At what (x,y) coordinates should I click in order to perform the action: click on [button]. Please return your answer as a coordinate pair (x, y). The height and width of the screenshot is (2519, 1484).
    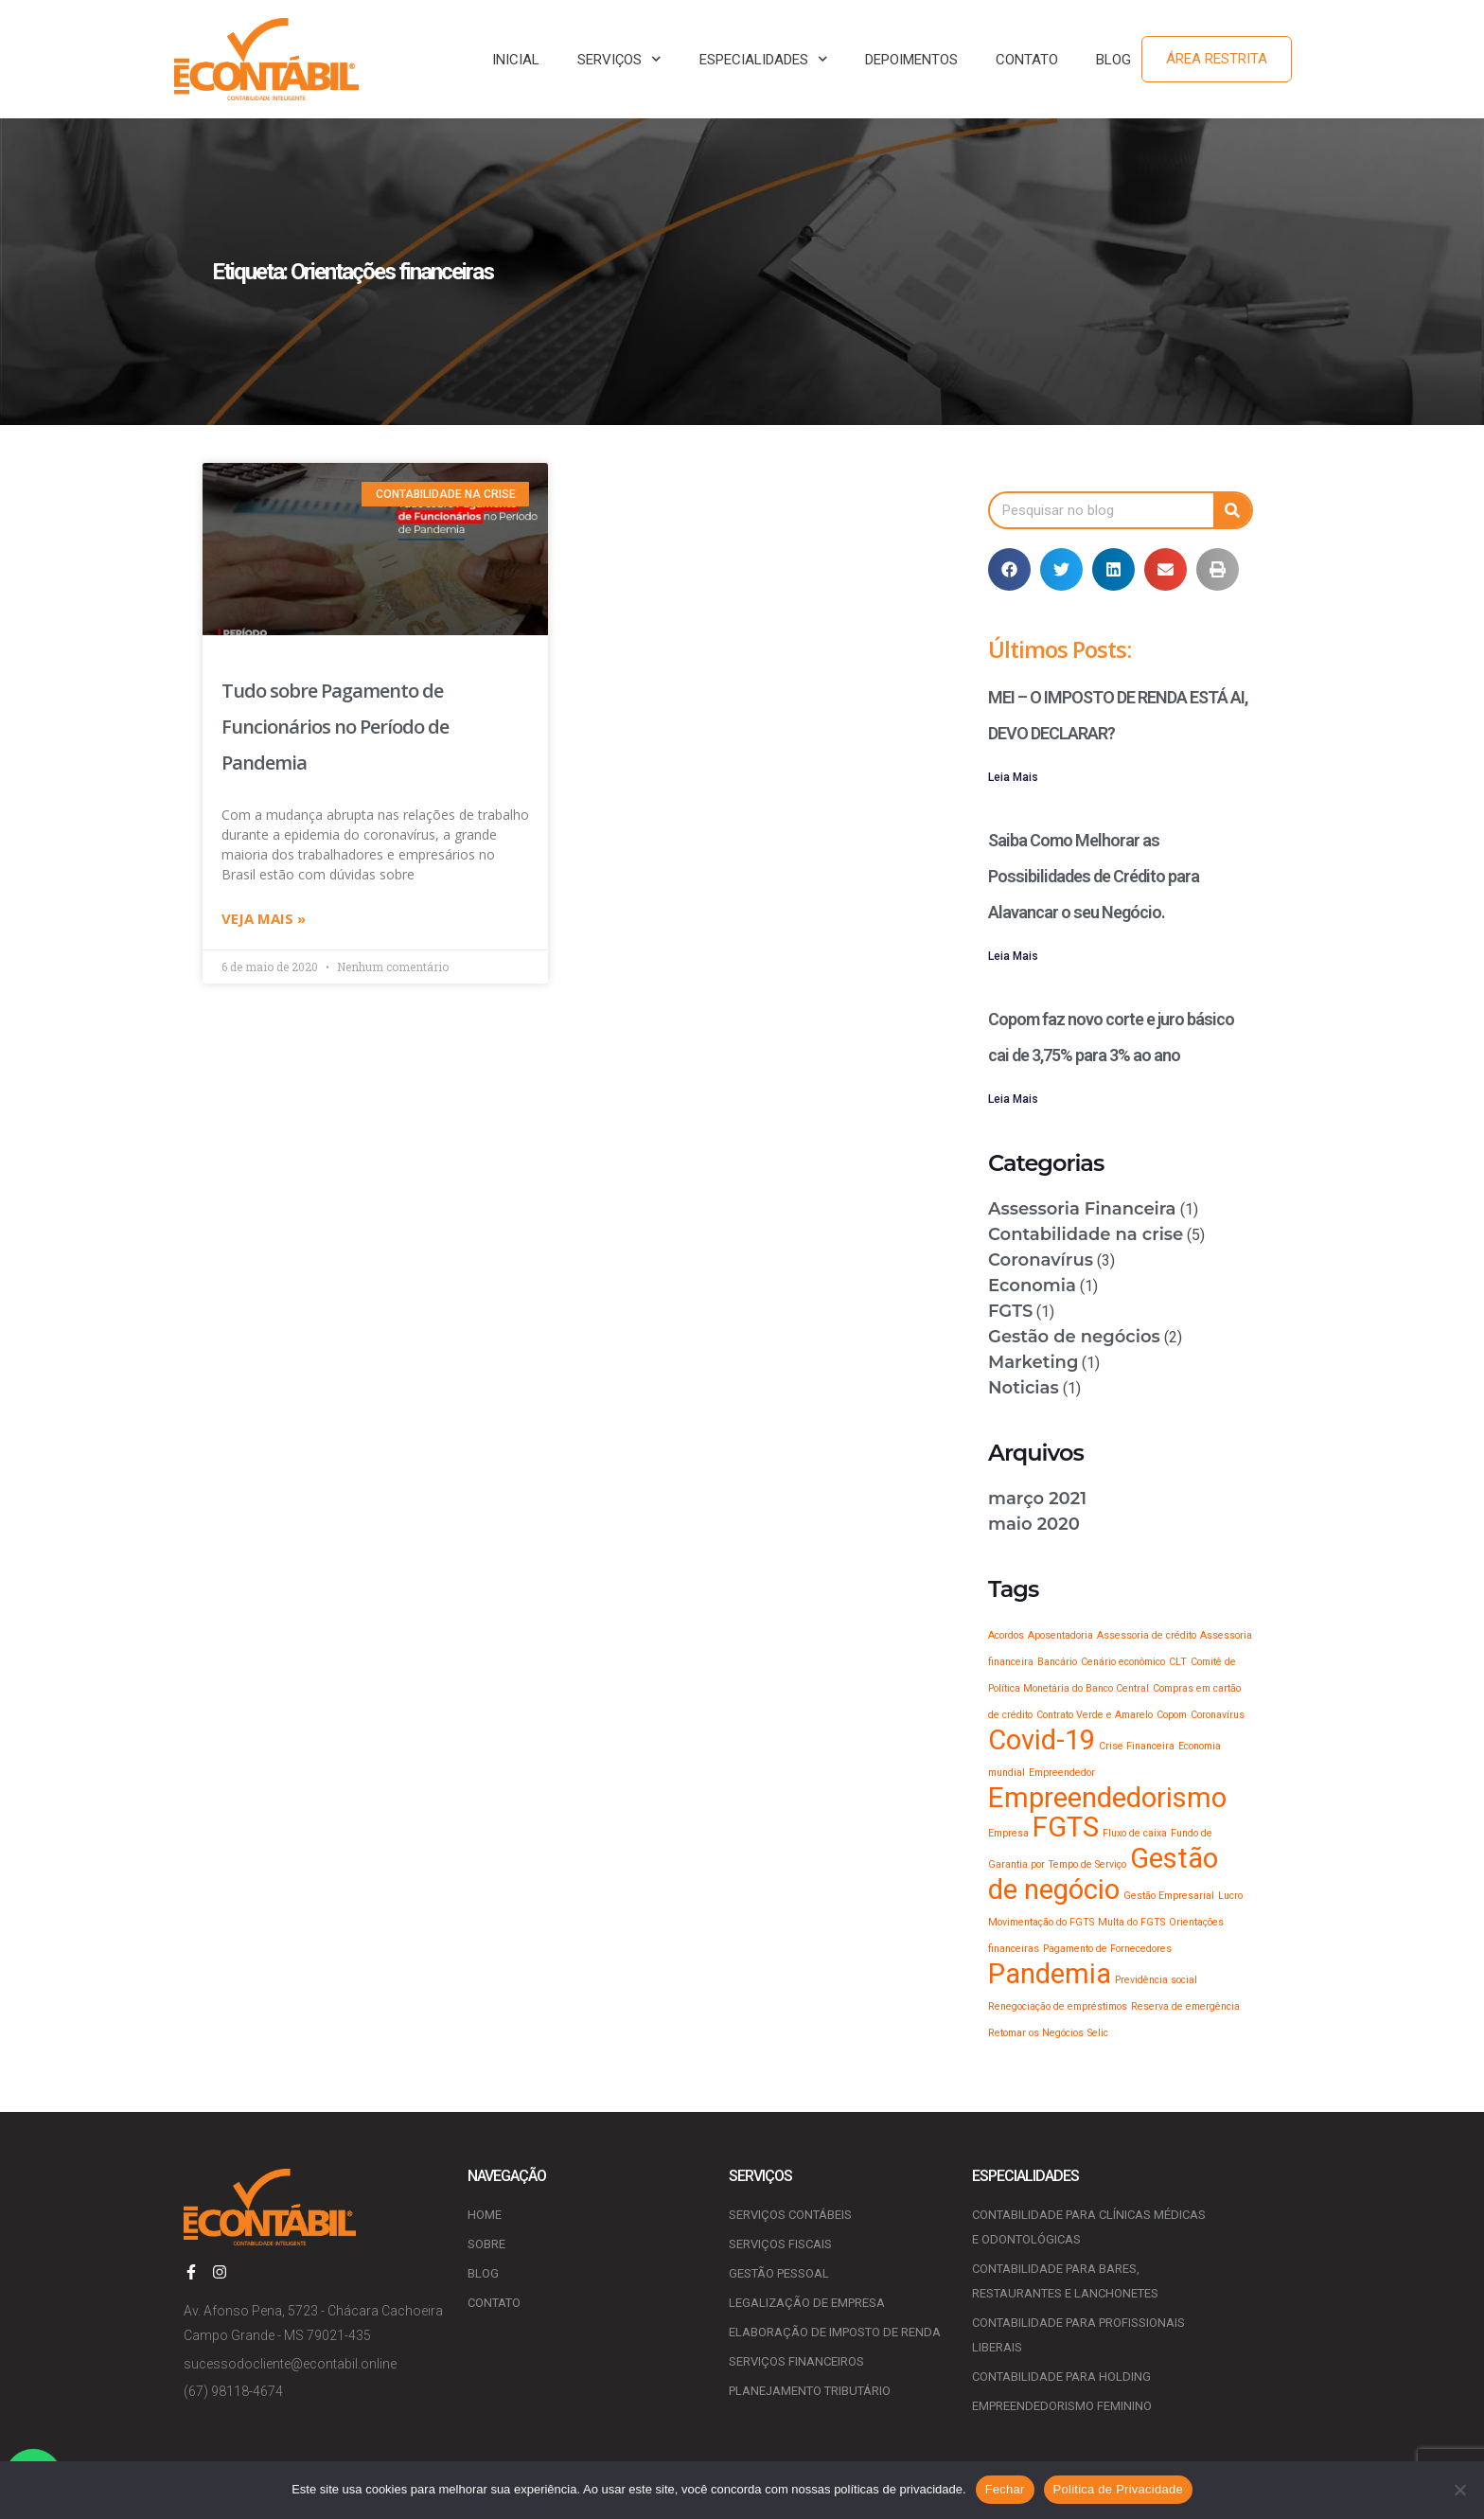
    Looking at the image, I should click on (1009, 569).